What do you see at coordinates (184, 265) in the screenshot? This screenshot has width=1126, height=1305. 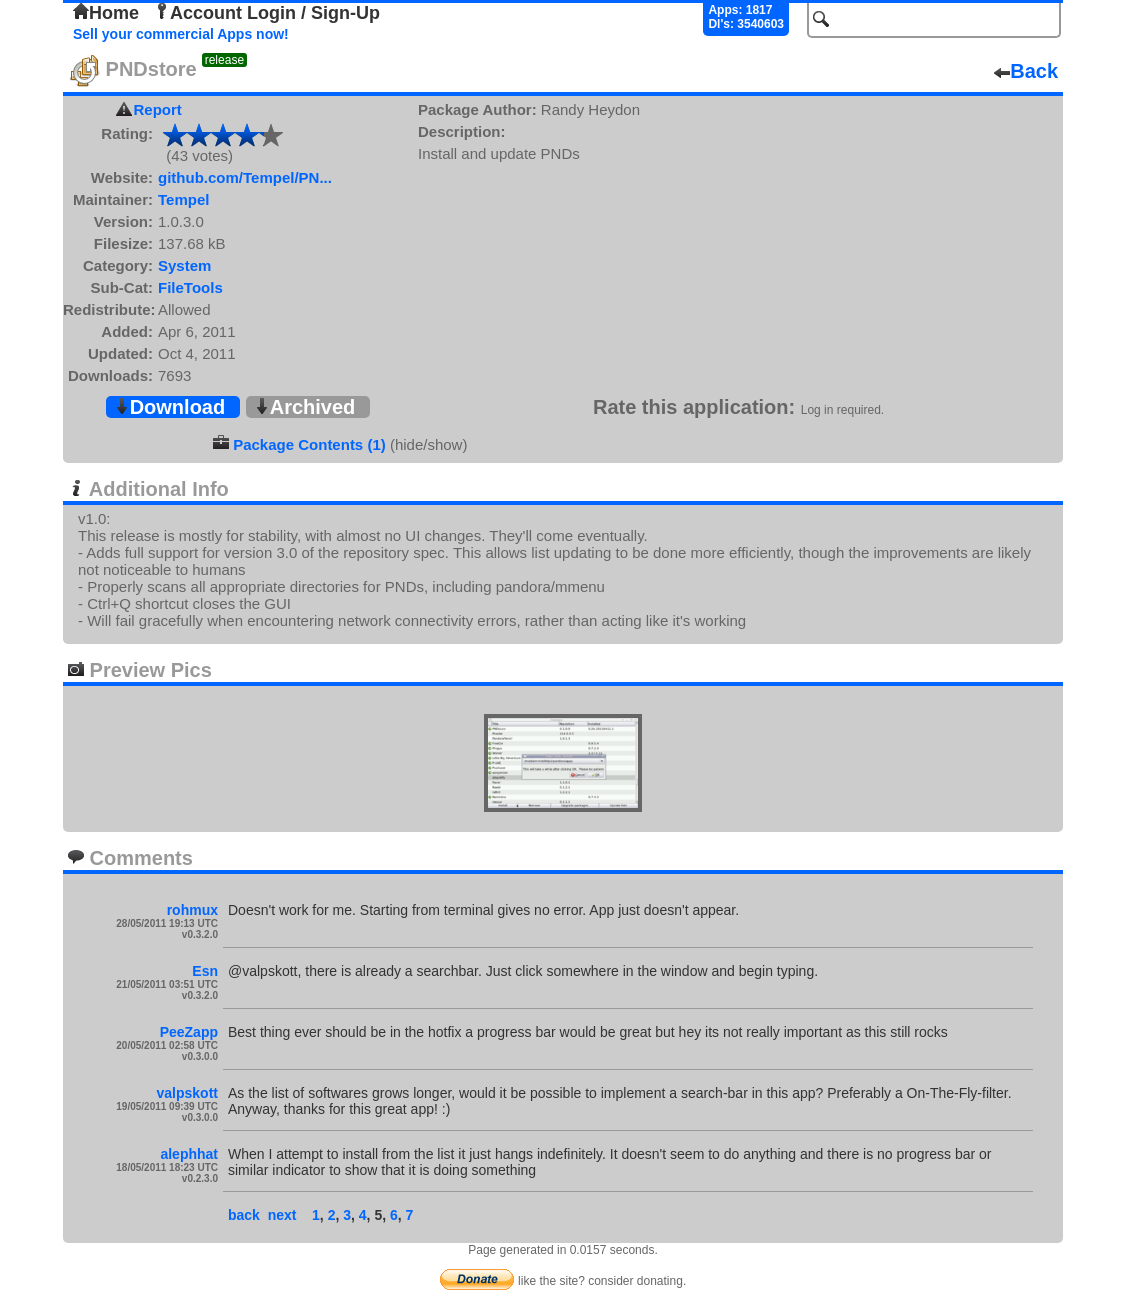 I see `System` at bounding box center [184, 265].